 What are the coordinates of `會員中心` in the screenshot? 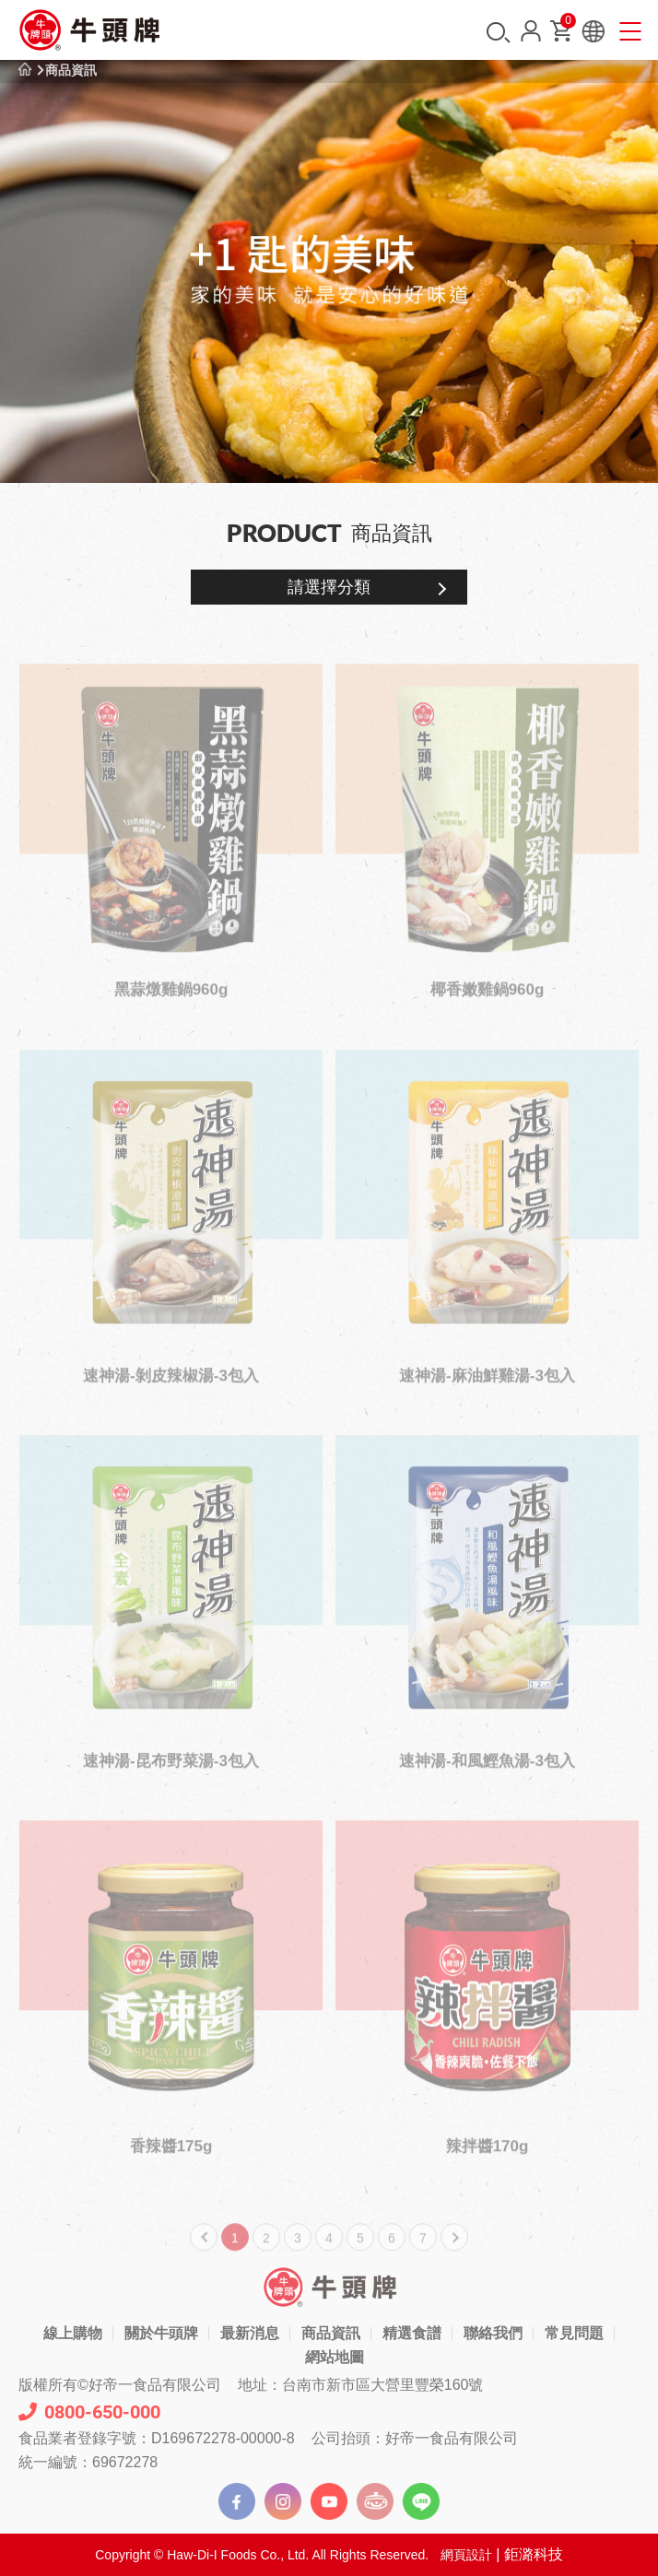 It's located at (531, 30).